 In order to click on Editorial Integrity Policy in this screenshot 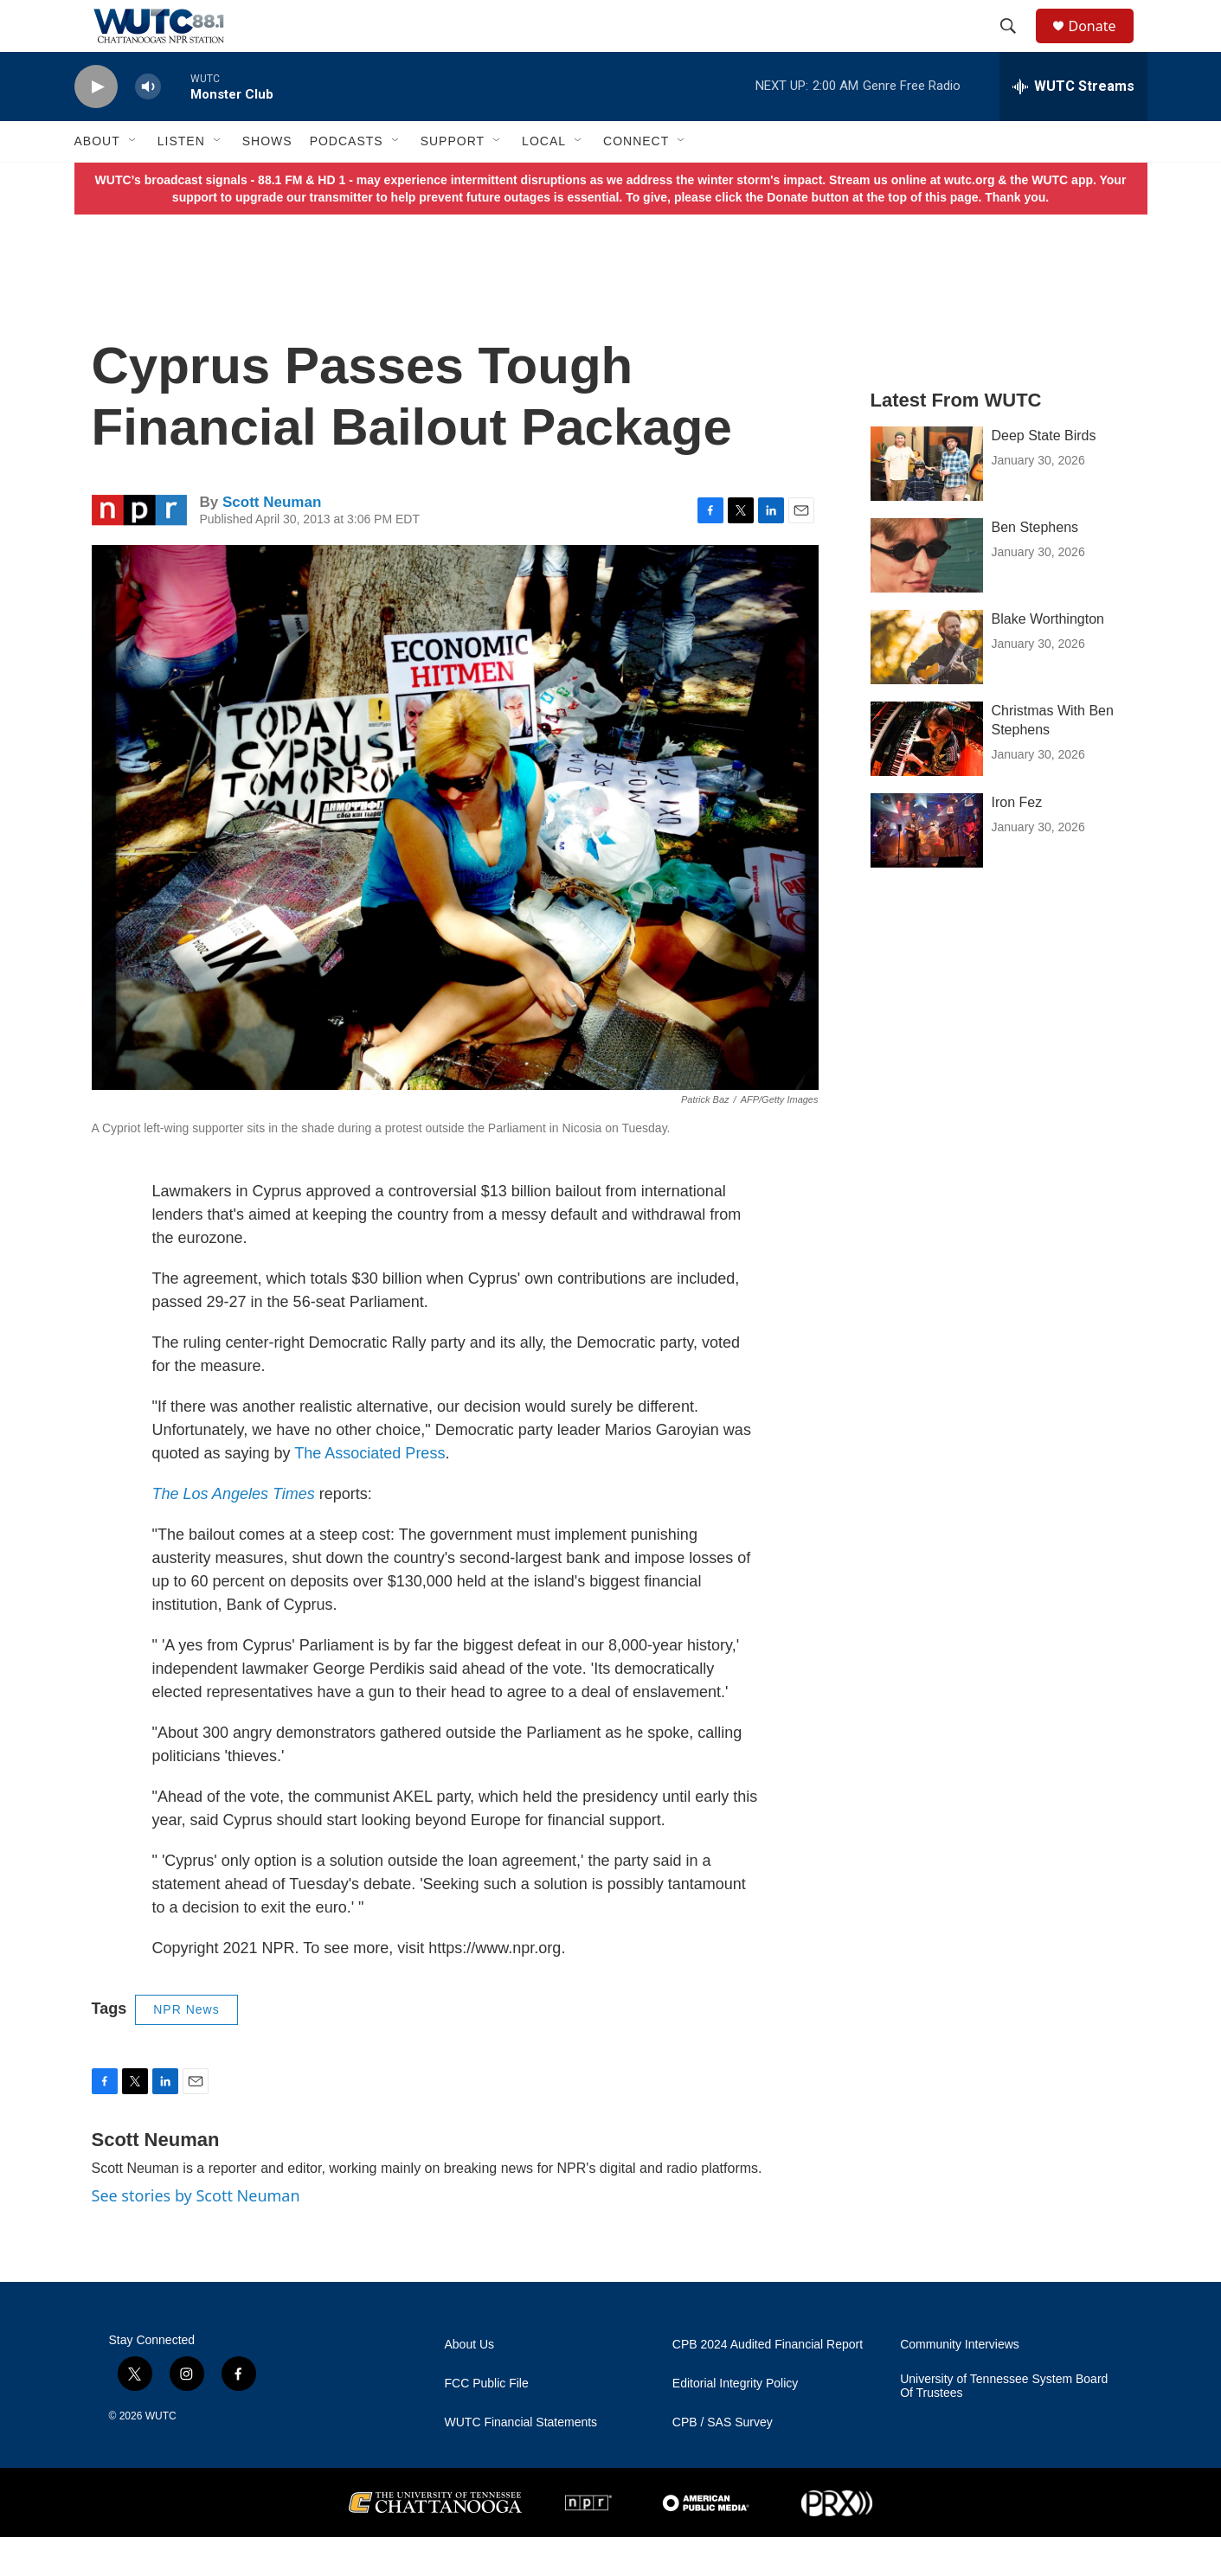, I will do `click(735, 2422)`.